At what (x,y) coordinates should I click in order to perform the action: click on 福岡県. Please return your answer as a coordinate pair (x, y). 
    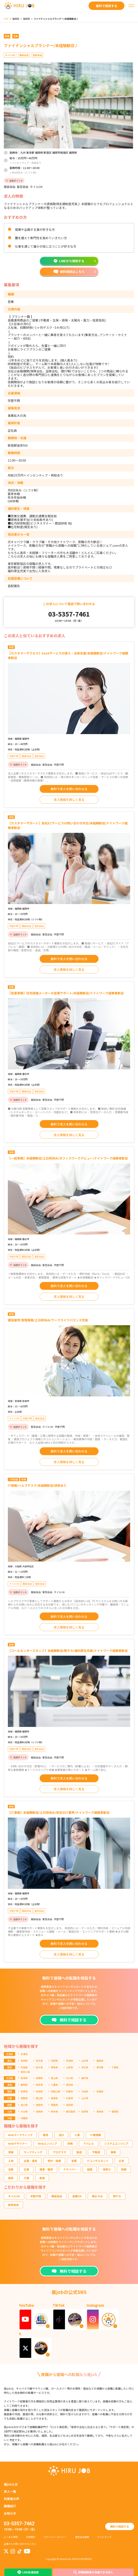
    Looking at the image, I should click on (15, 18).